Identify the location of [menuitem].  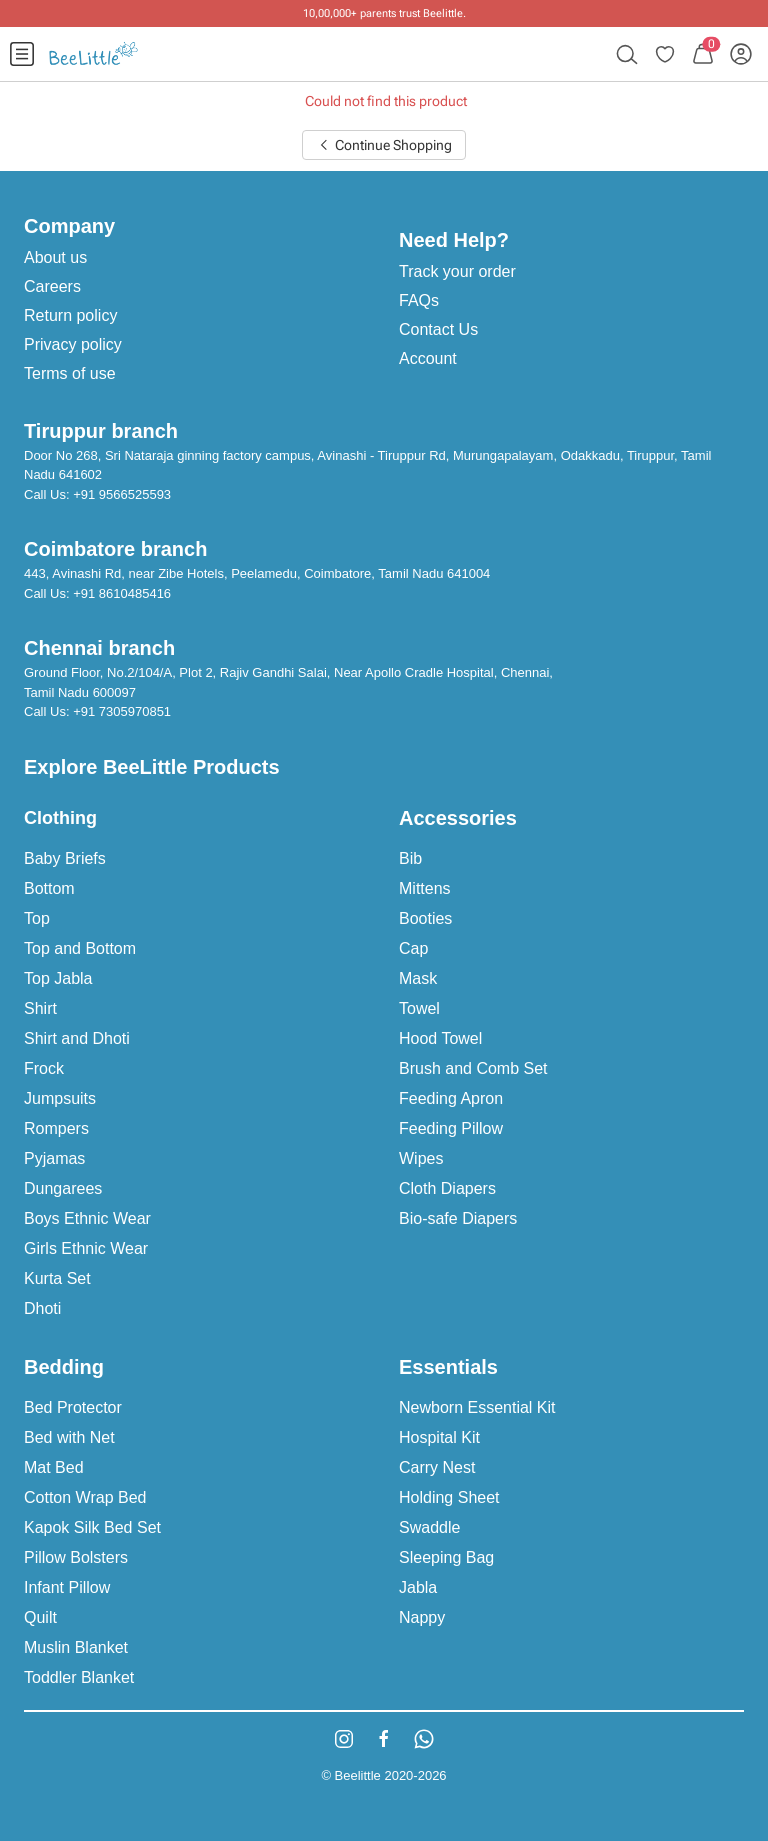
(22, 54).